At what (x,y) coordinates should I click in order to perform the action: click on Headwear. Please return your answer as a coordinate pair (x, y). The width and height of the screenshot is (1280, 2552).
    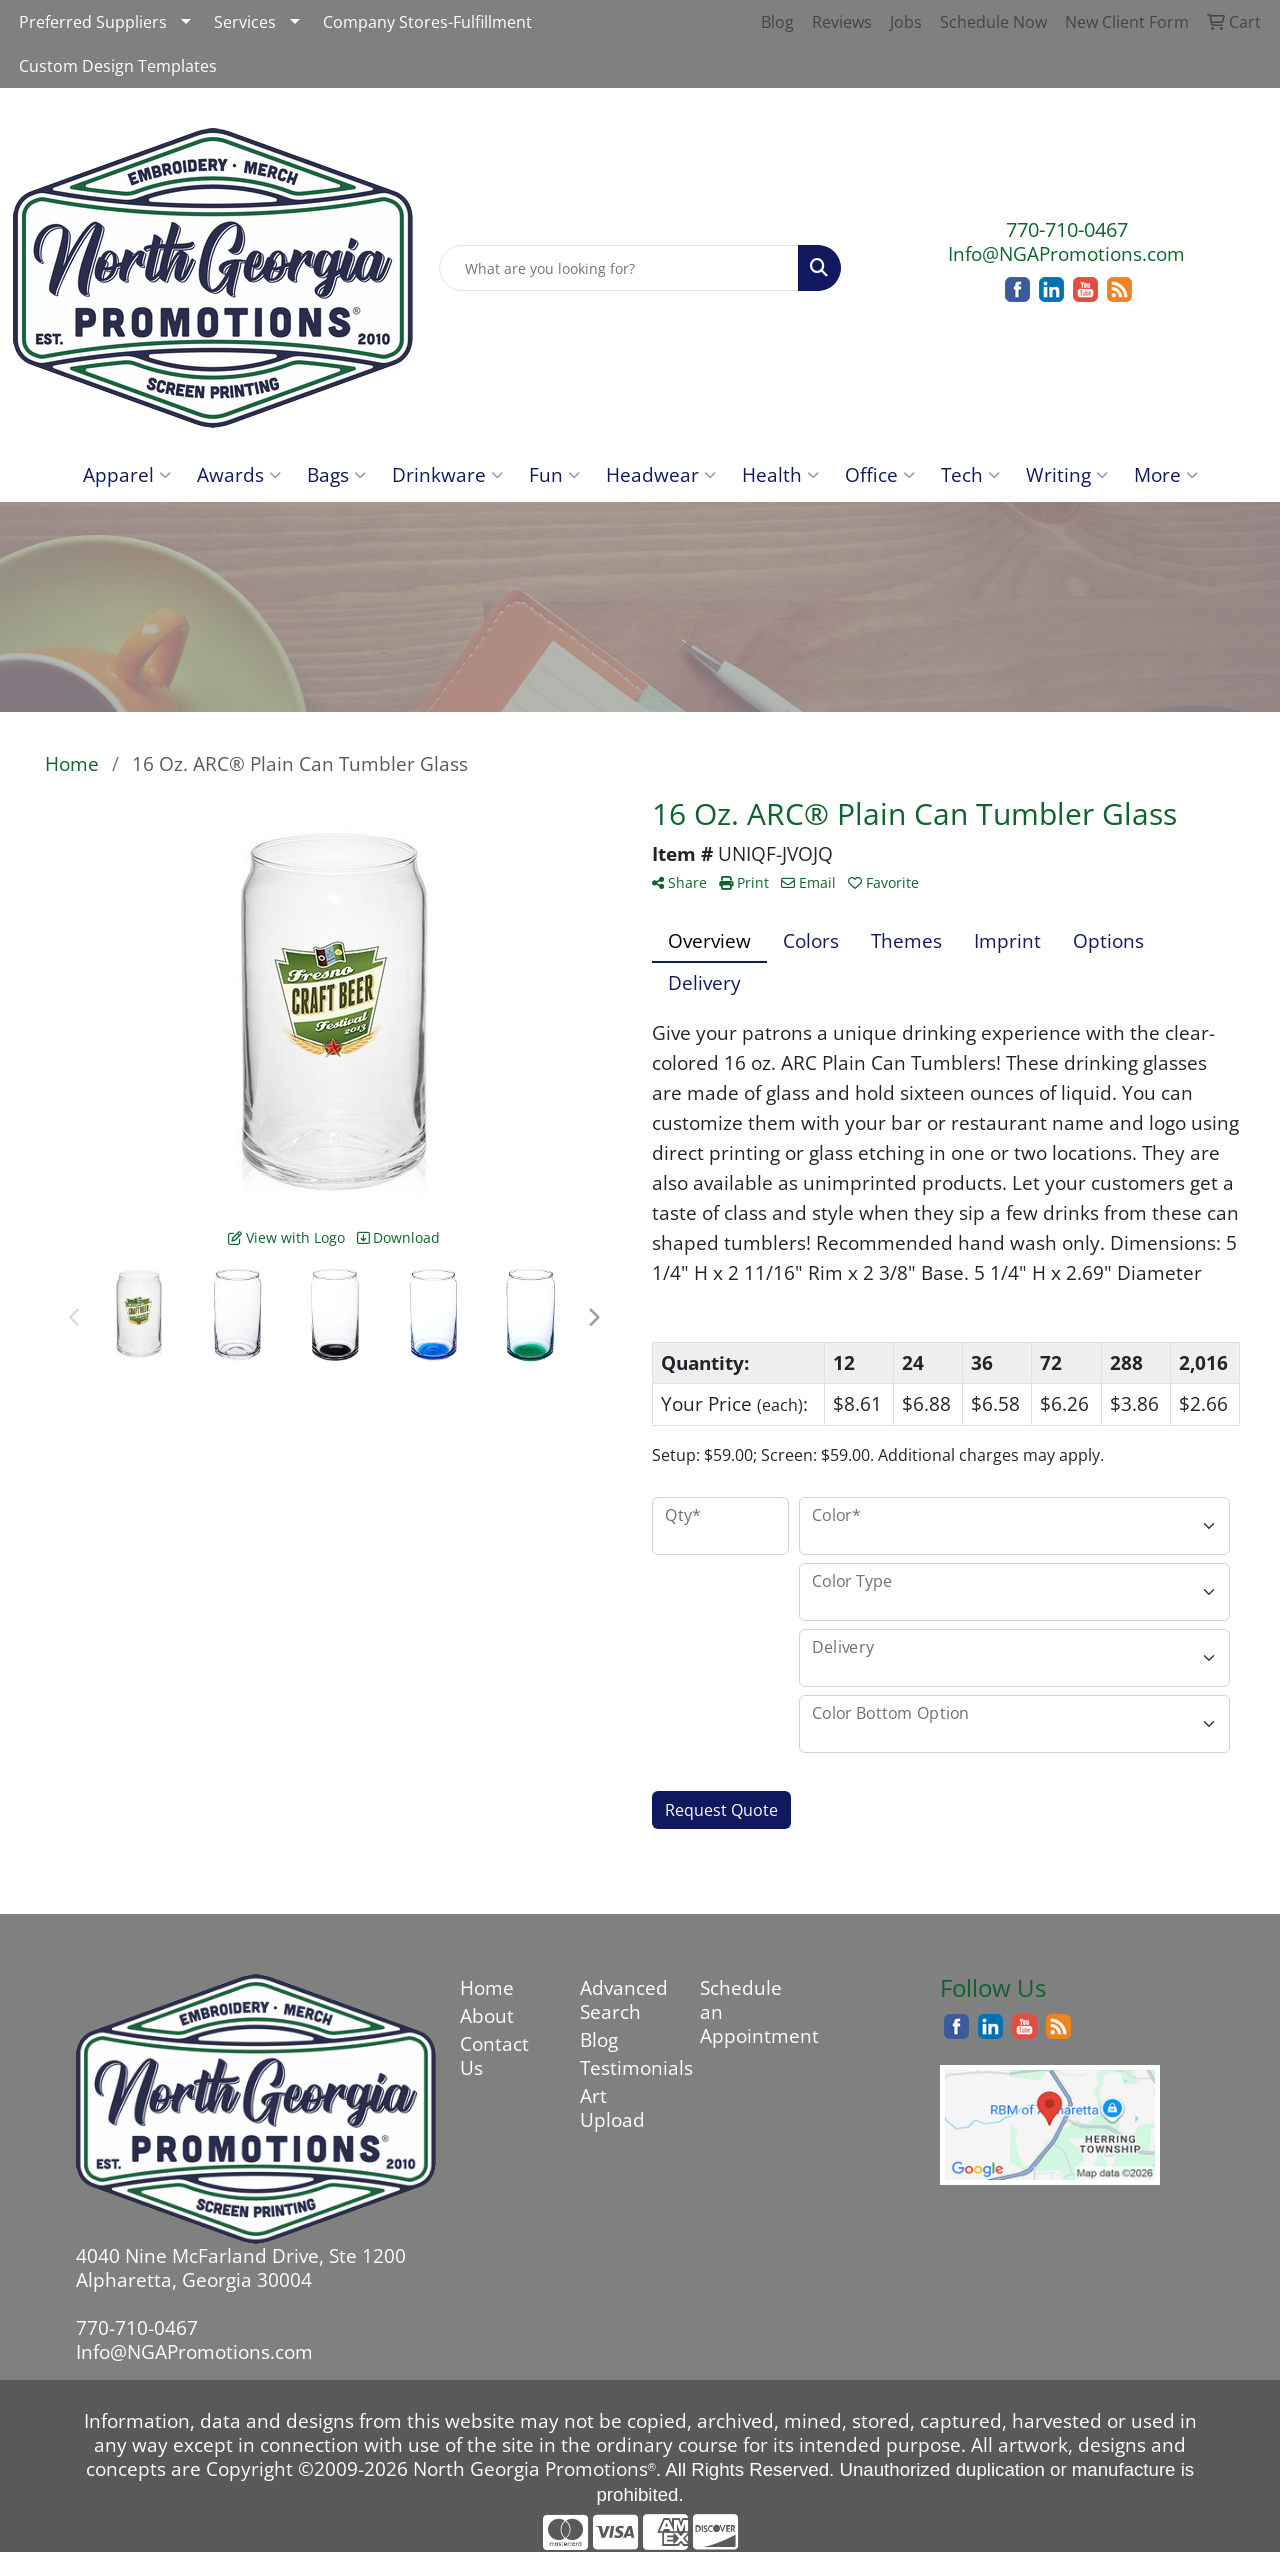
    Looking at the image, I should click on (661, 474).